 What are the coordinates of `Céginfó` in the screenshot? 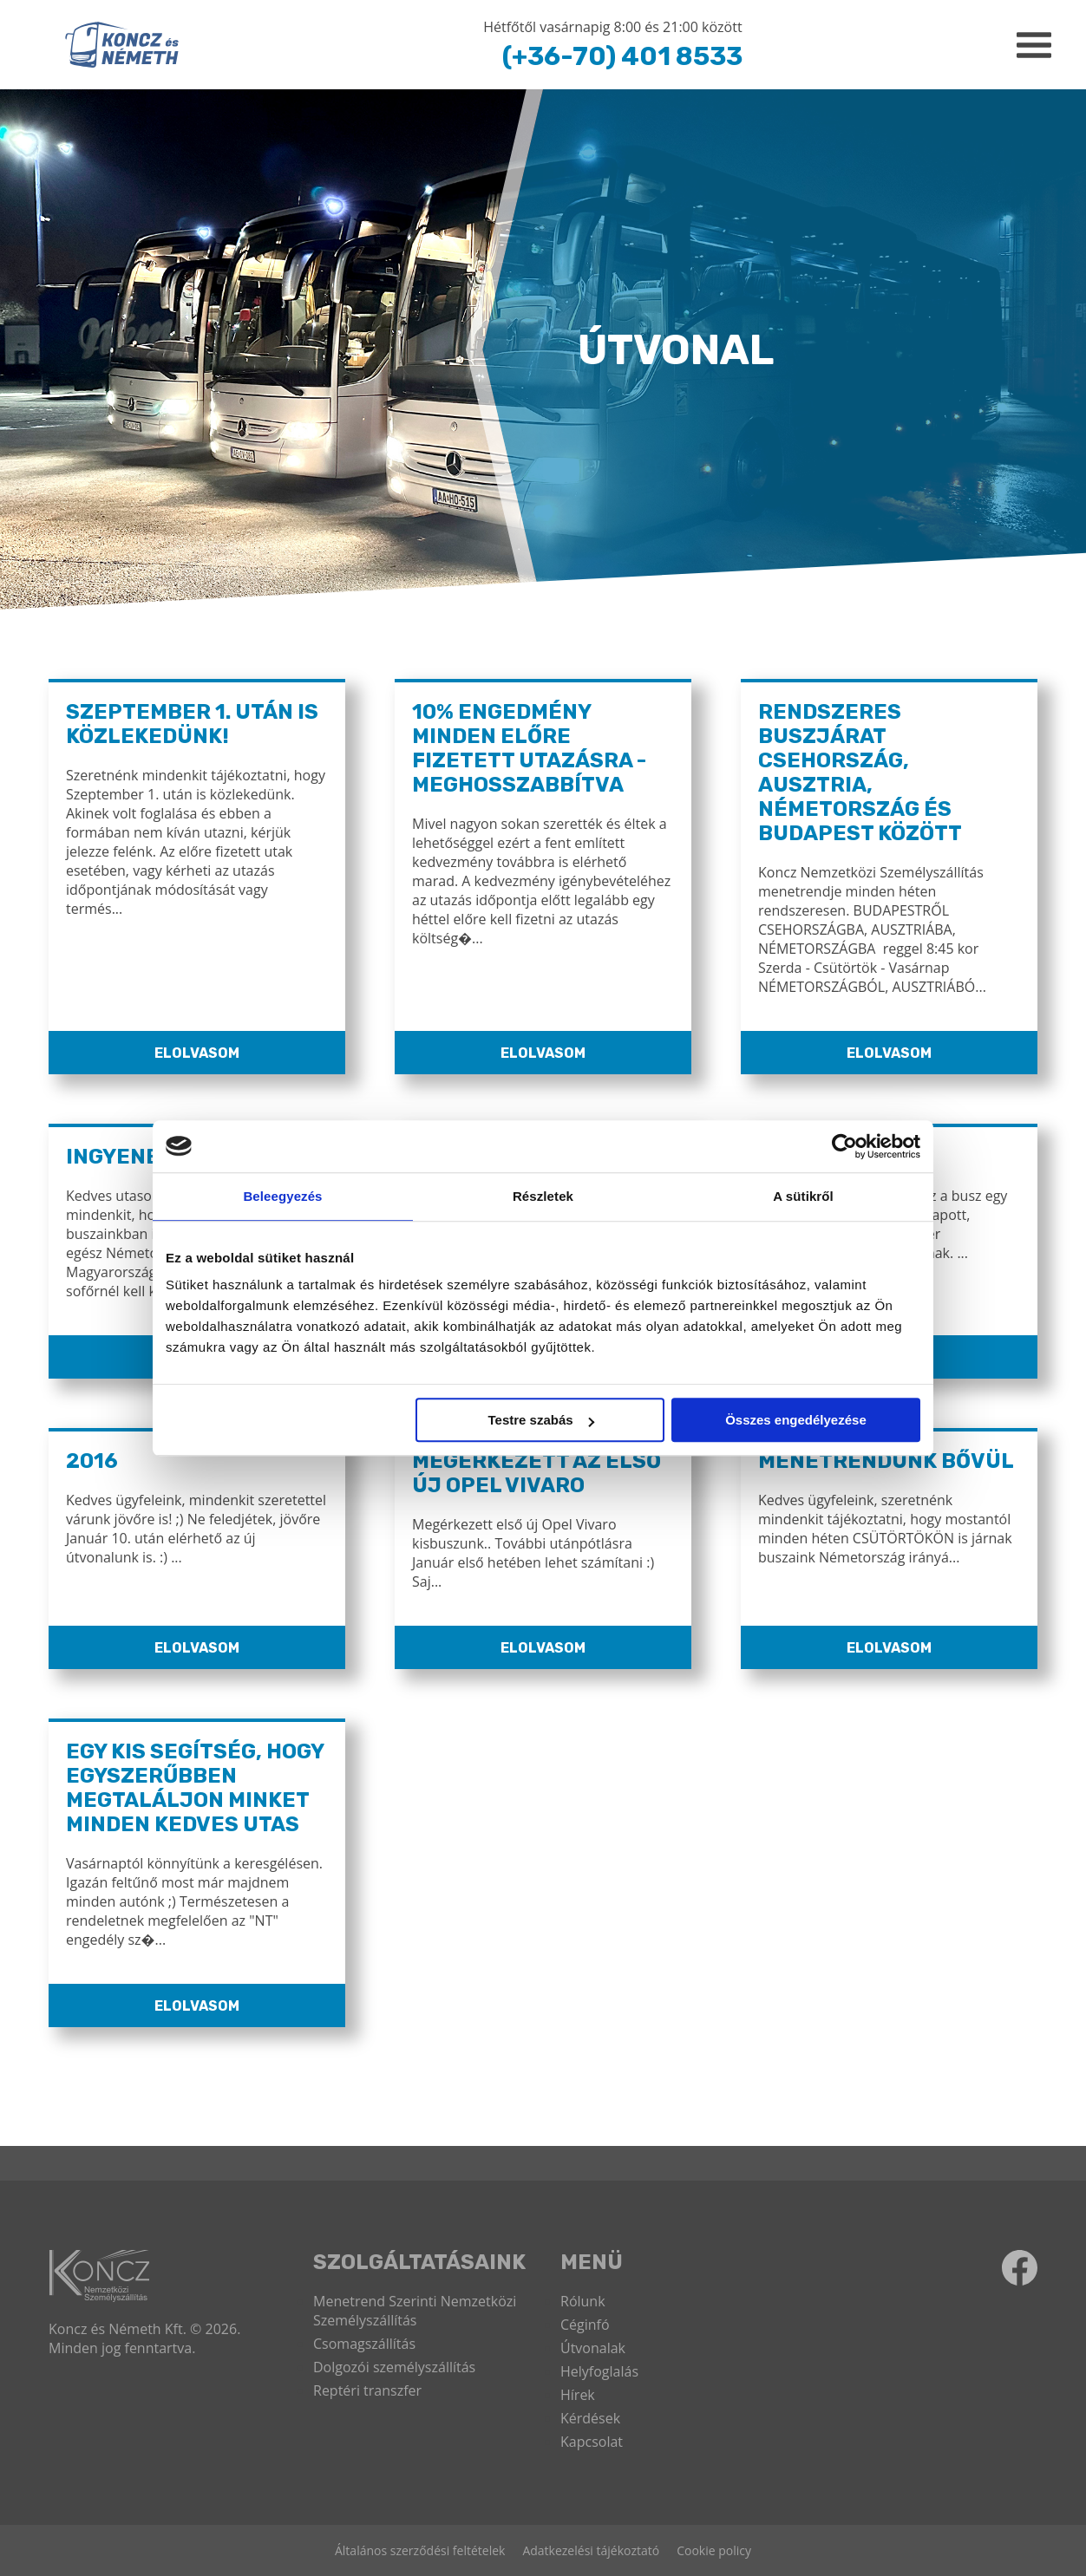 It's located at (585, 2324).